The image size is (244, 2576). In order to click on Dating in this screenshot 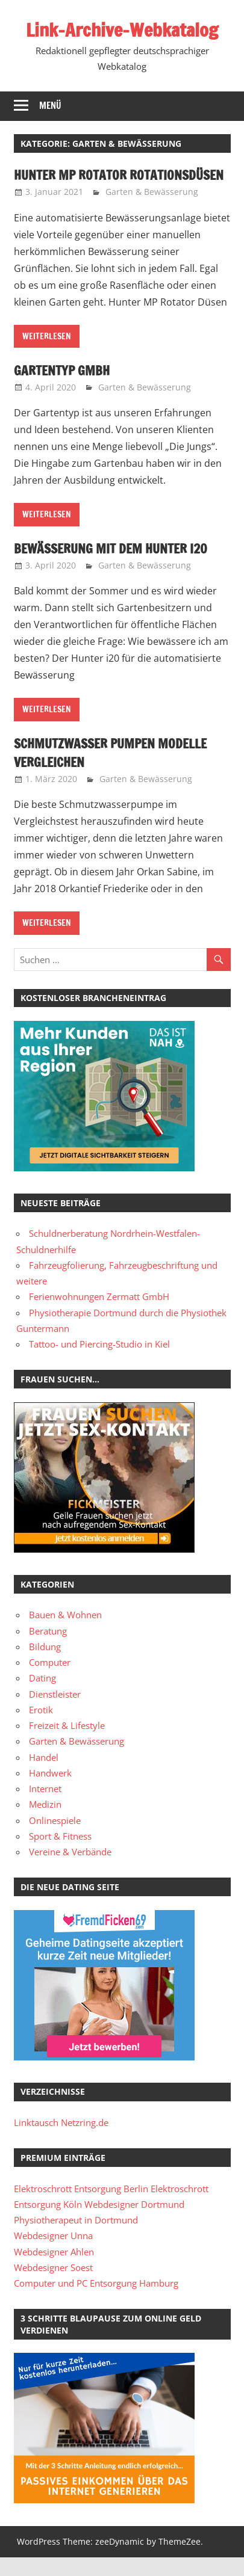, I will do `click(42, 1696)`.